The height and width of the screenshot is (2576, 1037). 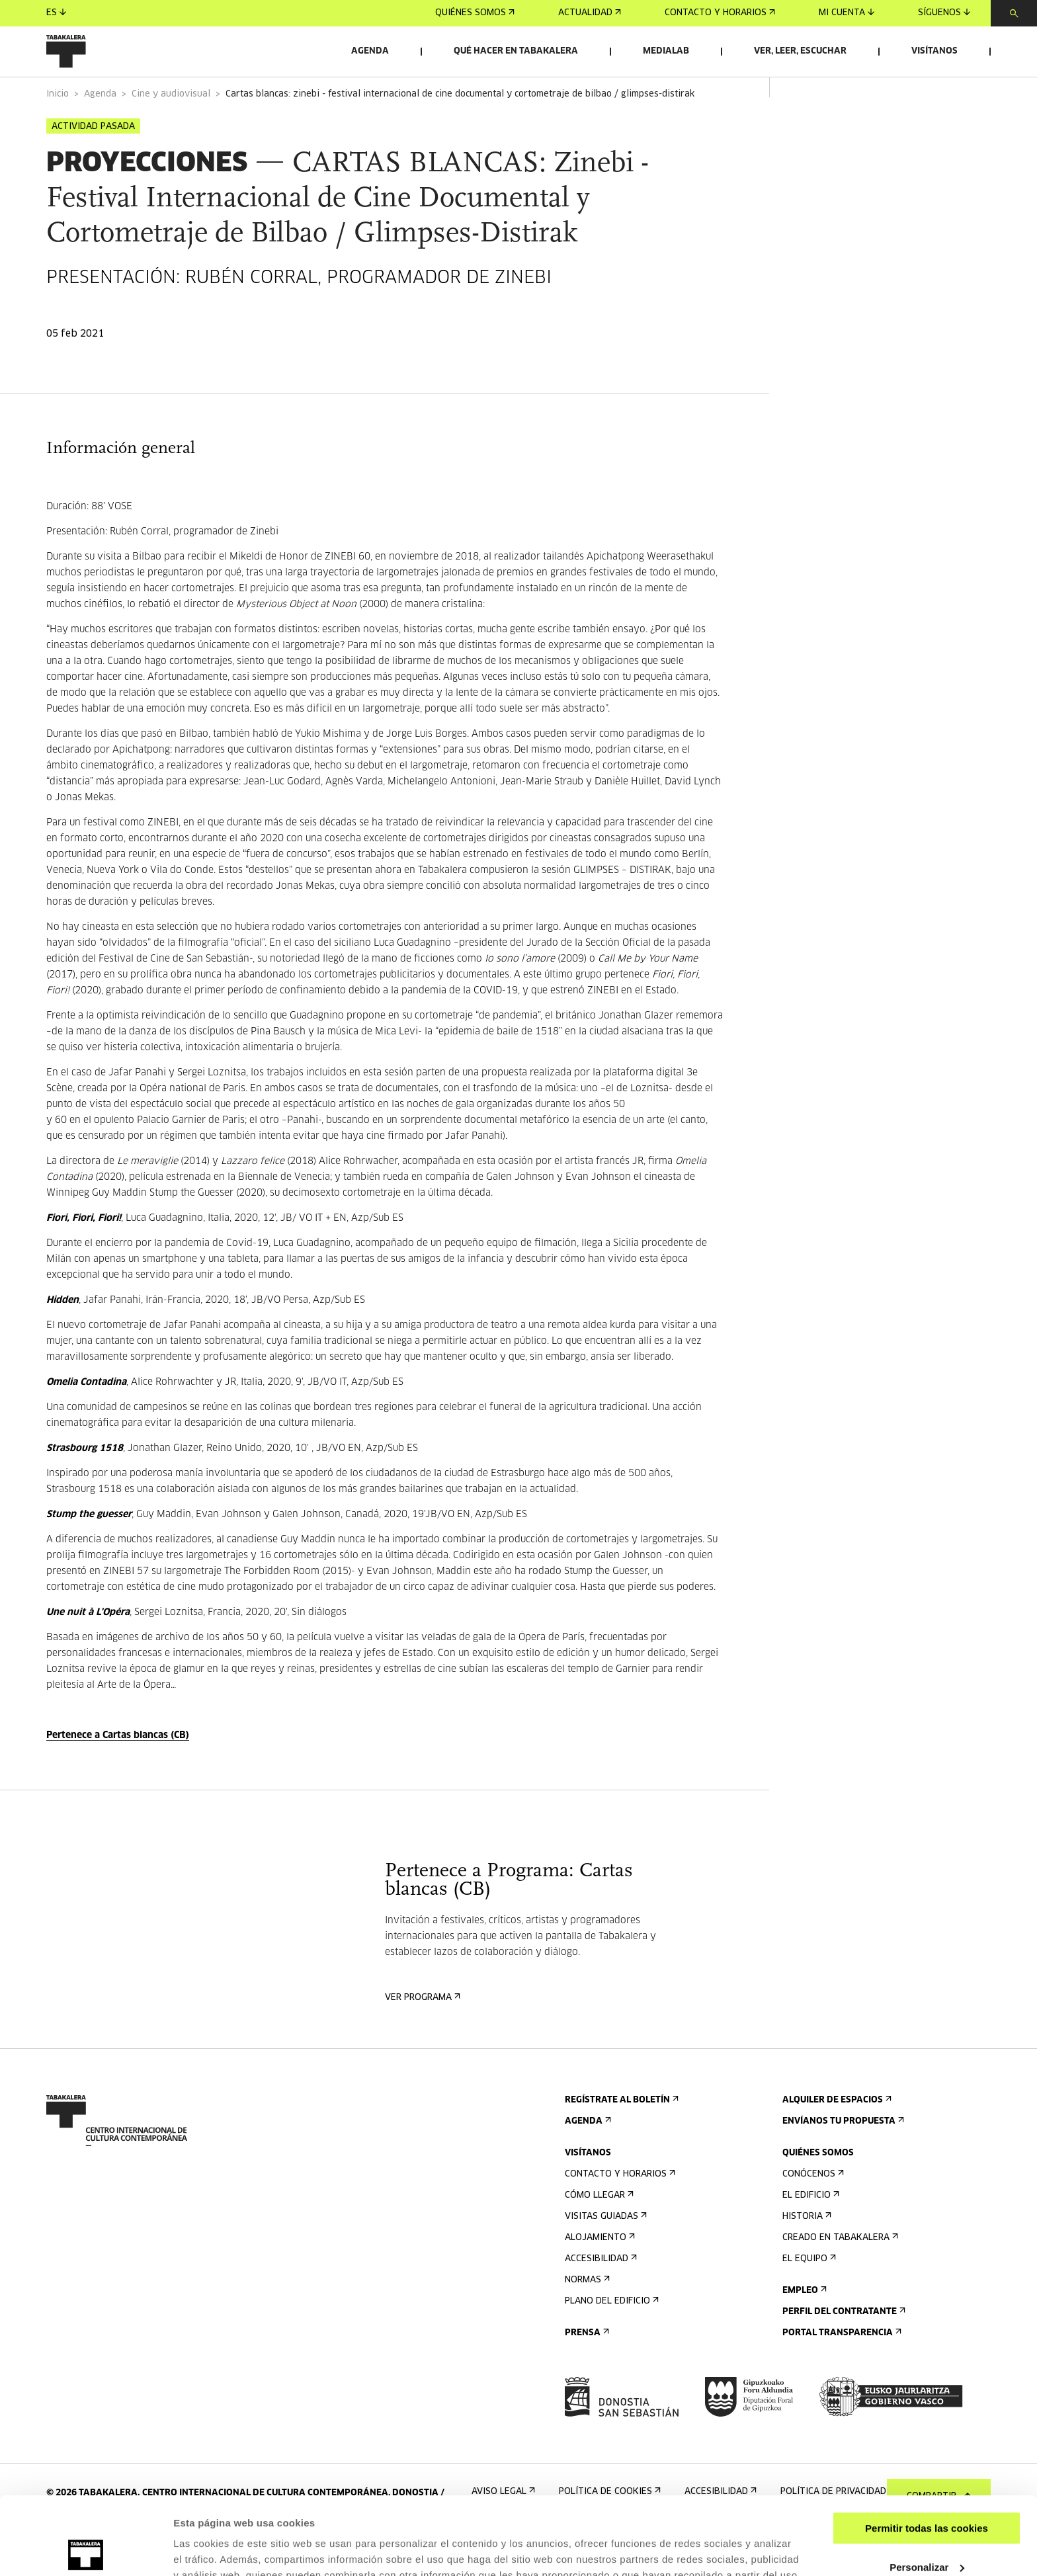 What do you see at coordinates (840, 2370) in the screenshot?
I see `Portal Transparencia` at bounding box center [840, 2370].